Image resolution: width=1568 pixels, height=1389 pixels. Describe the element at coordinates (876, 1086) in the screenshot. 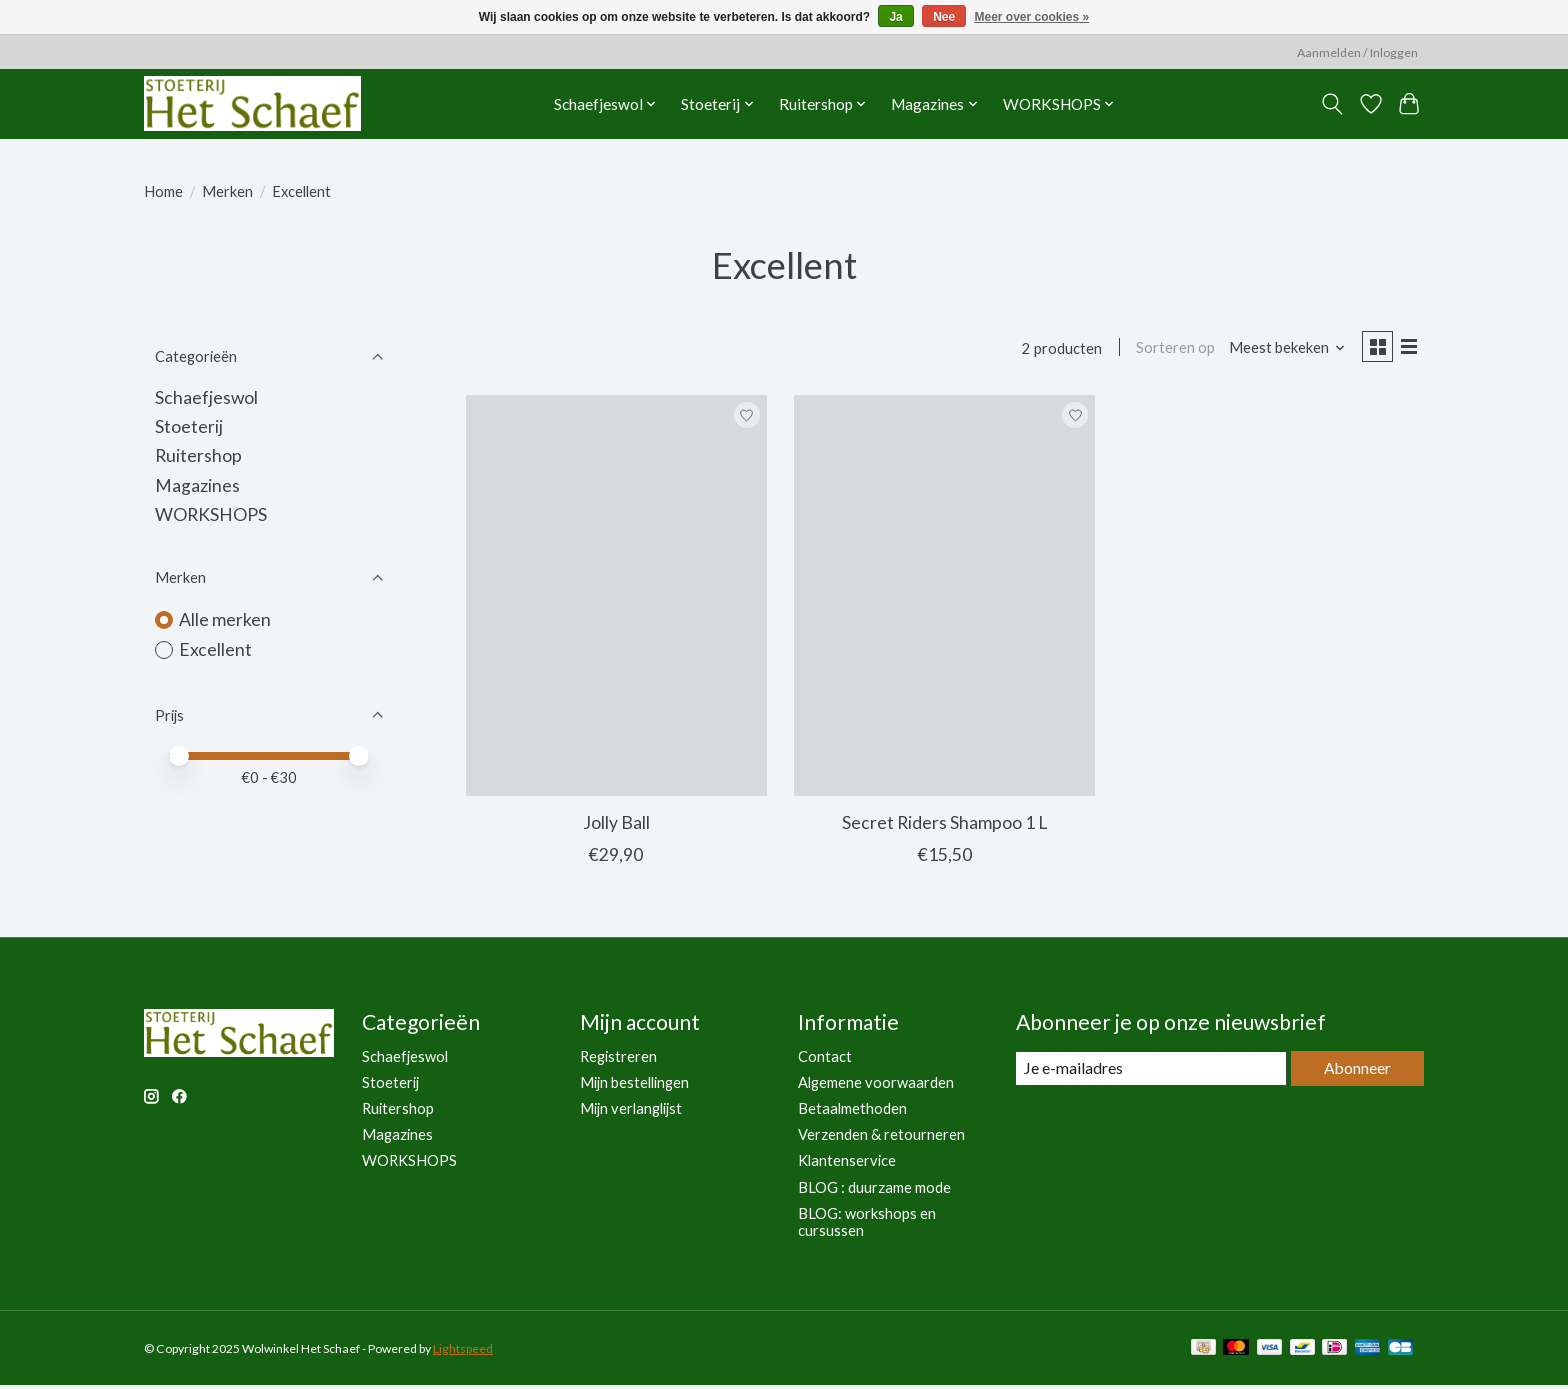

I see `Algemene voorwaarden` at that location.